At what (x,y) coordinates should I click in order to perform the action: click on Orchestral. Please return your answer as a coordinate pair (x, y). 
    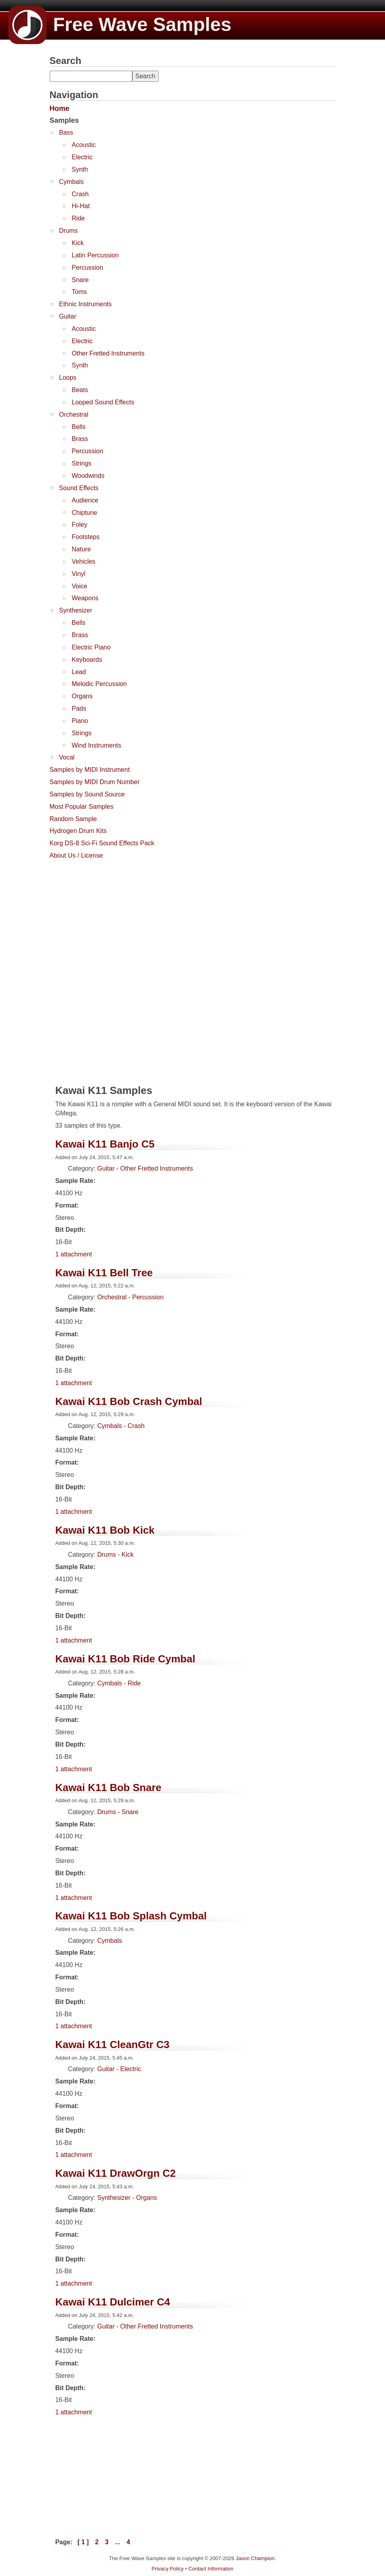
    Looking at the image, I should click on (74, 414).